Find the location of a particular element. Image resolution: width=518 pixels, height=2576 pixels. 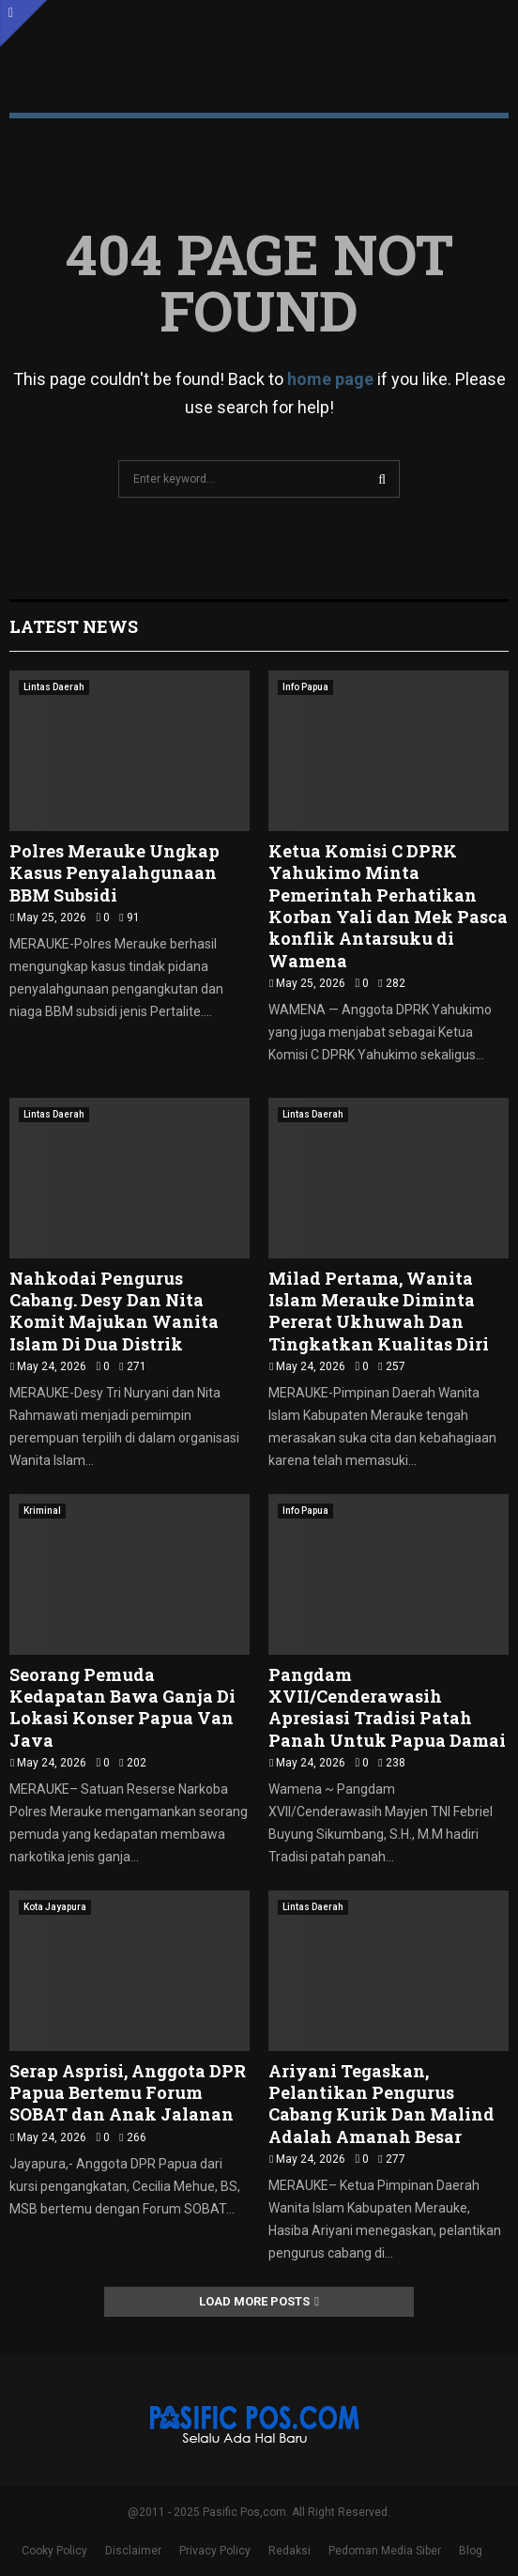

Latest News is located at coordinates (73, 626).